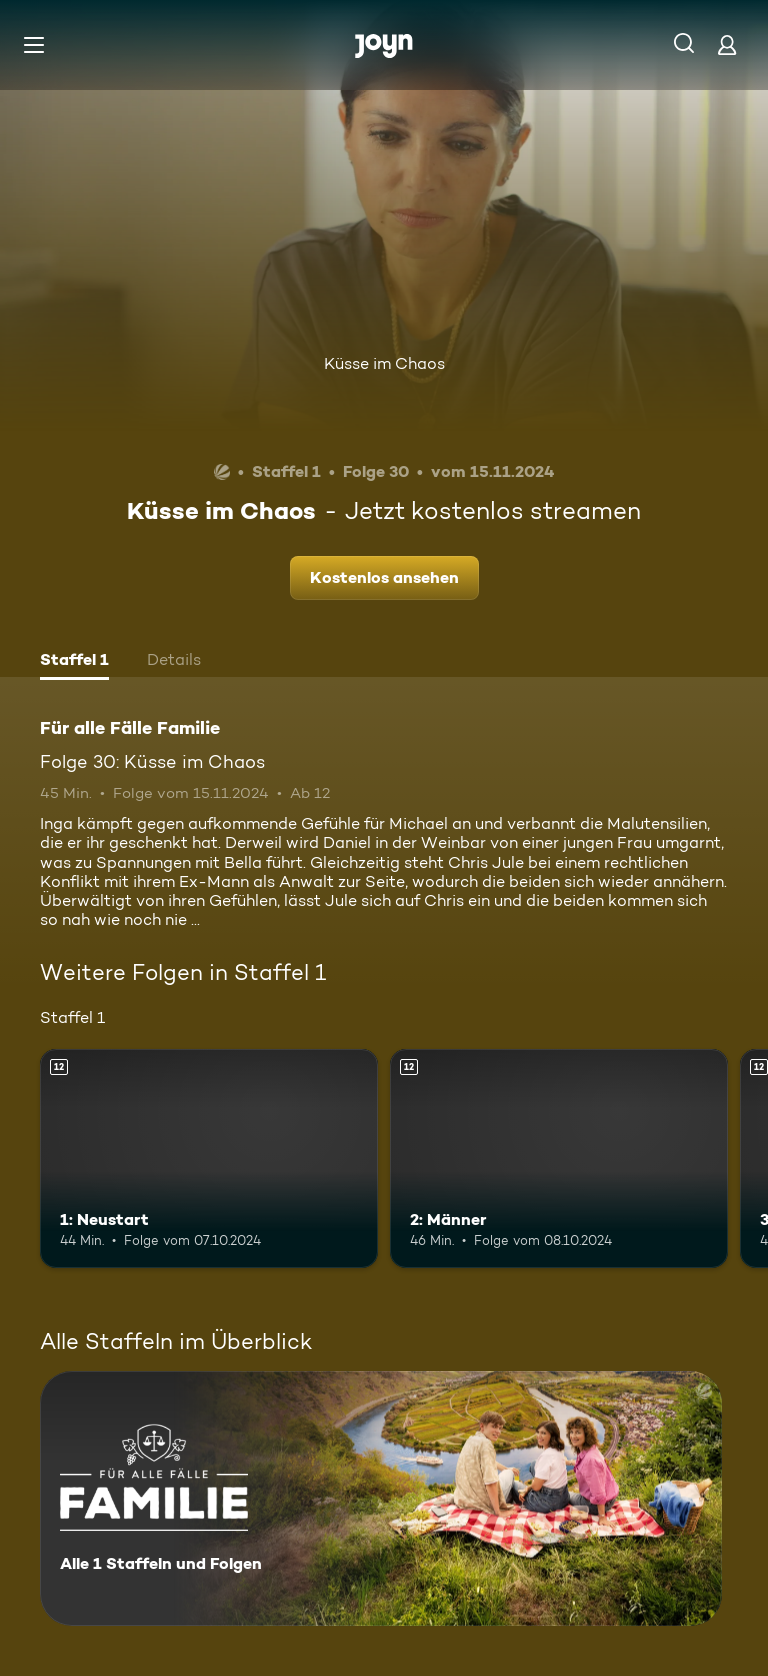 The width and height of the screenshot is (768, 1676). Describe the element at coordinates (209, 1159) in the screenshot. I see `[1: Neustart. Ab 12 Jahren. Mehr Infos zur Episode]` at that location.